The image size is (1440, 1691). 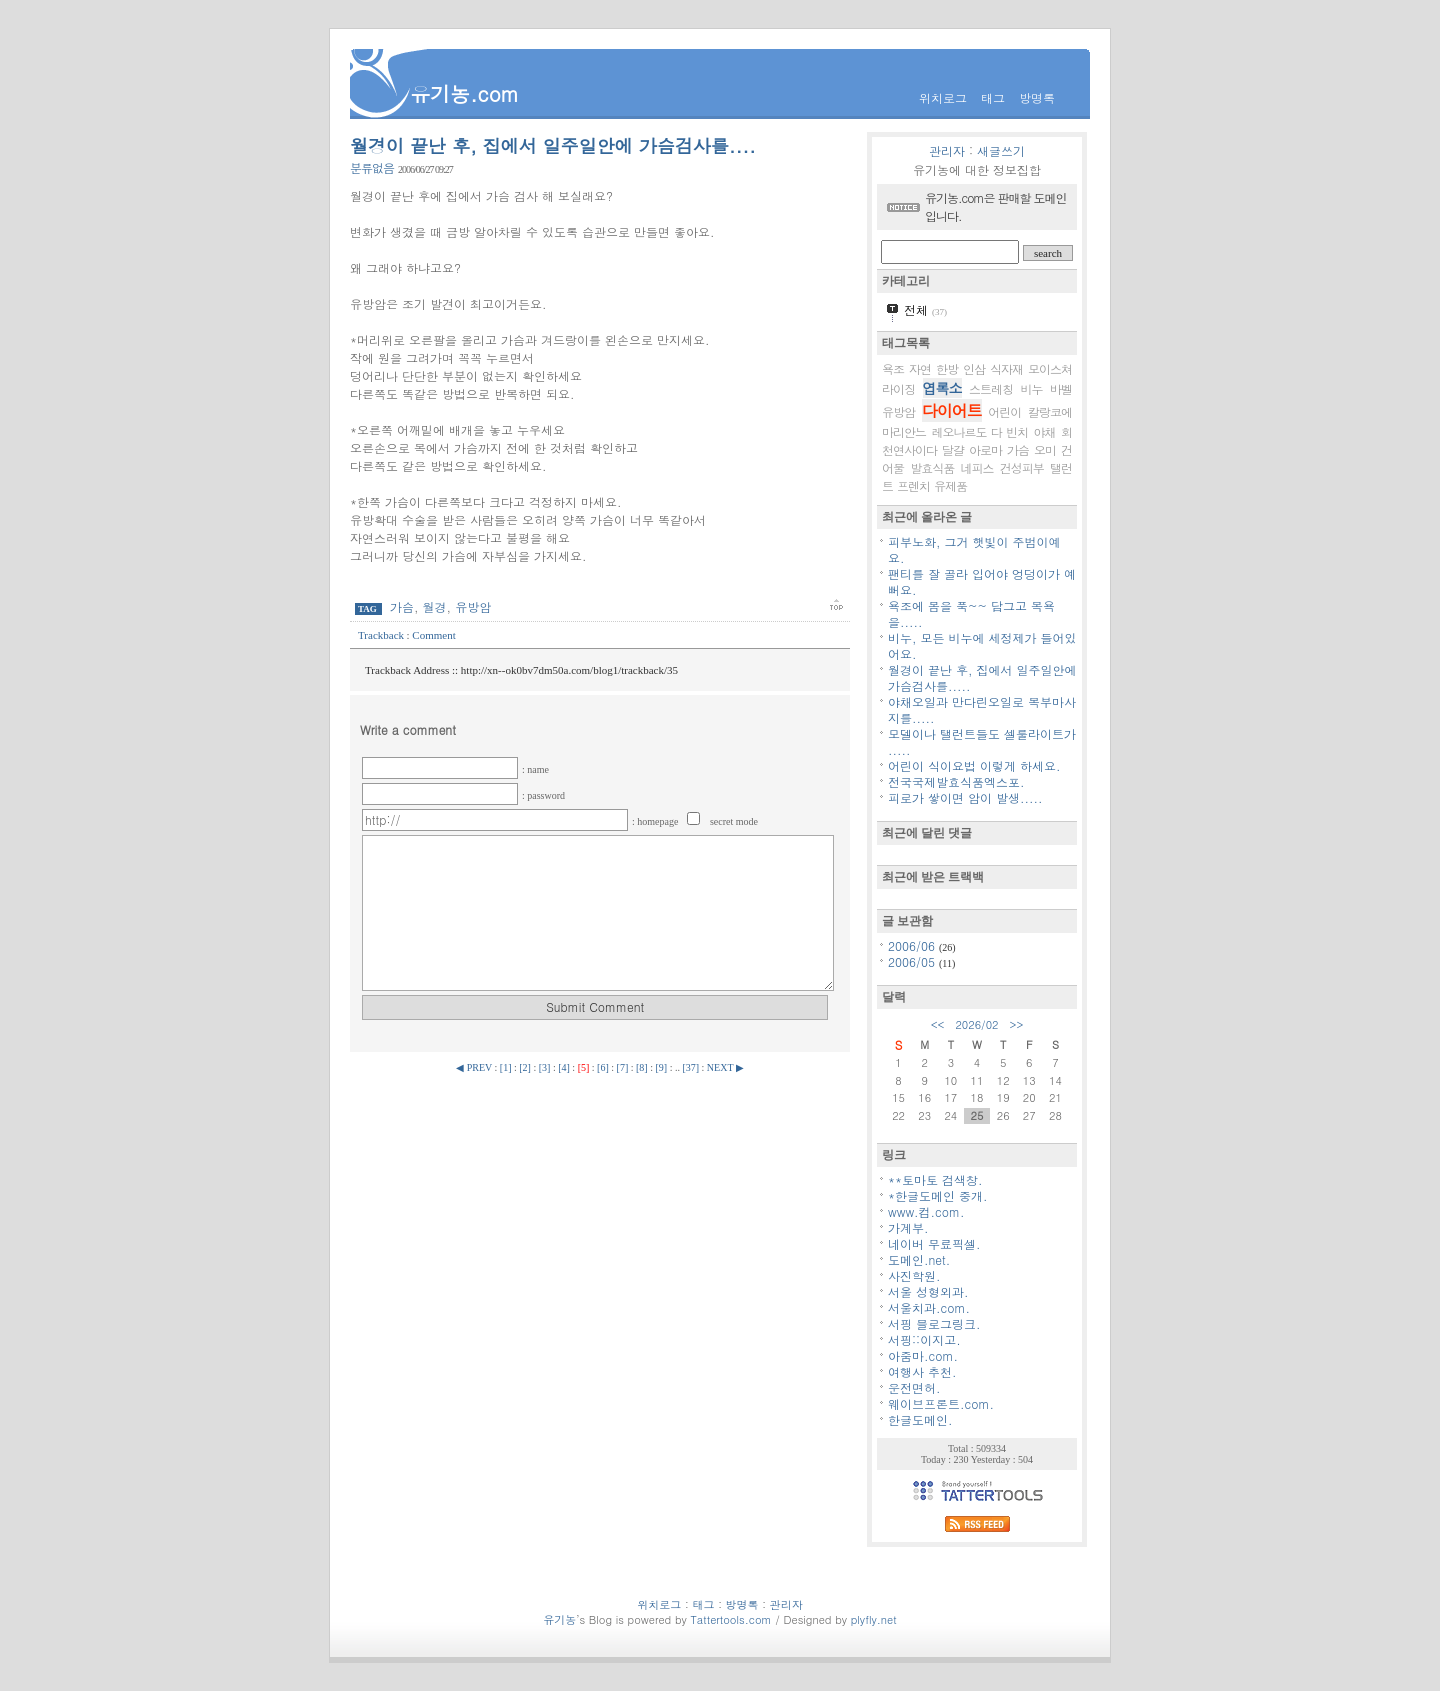 I want to click on Tattertools.com, so click(x=732, y=1619).